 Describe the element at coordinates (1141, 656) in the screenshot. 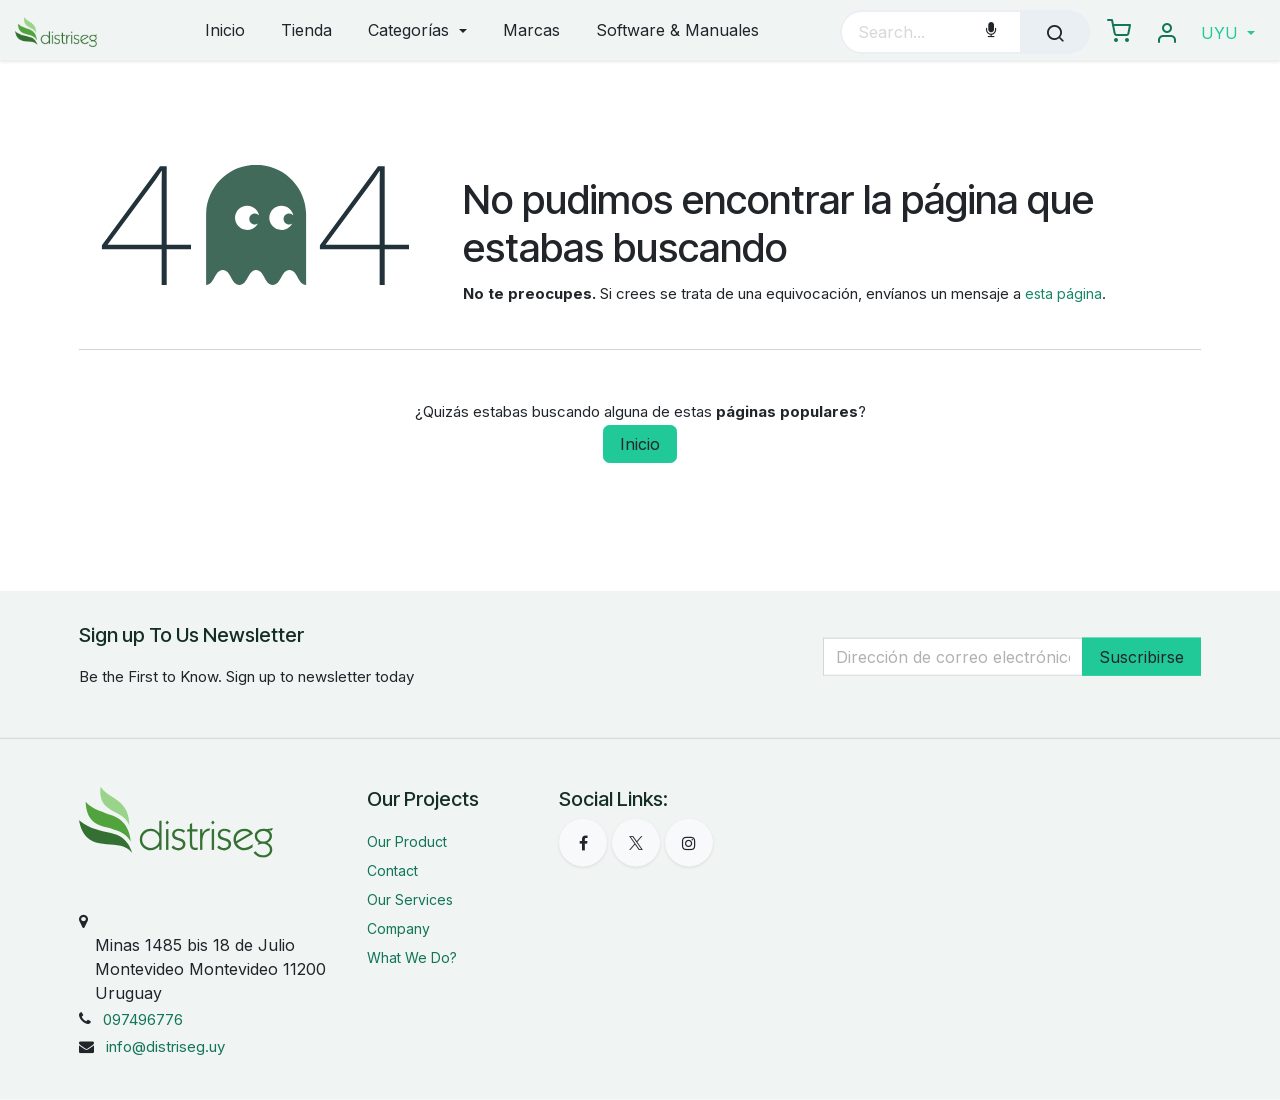

I see `Suscribirse [button]` at that location.